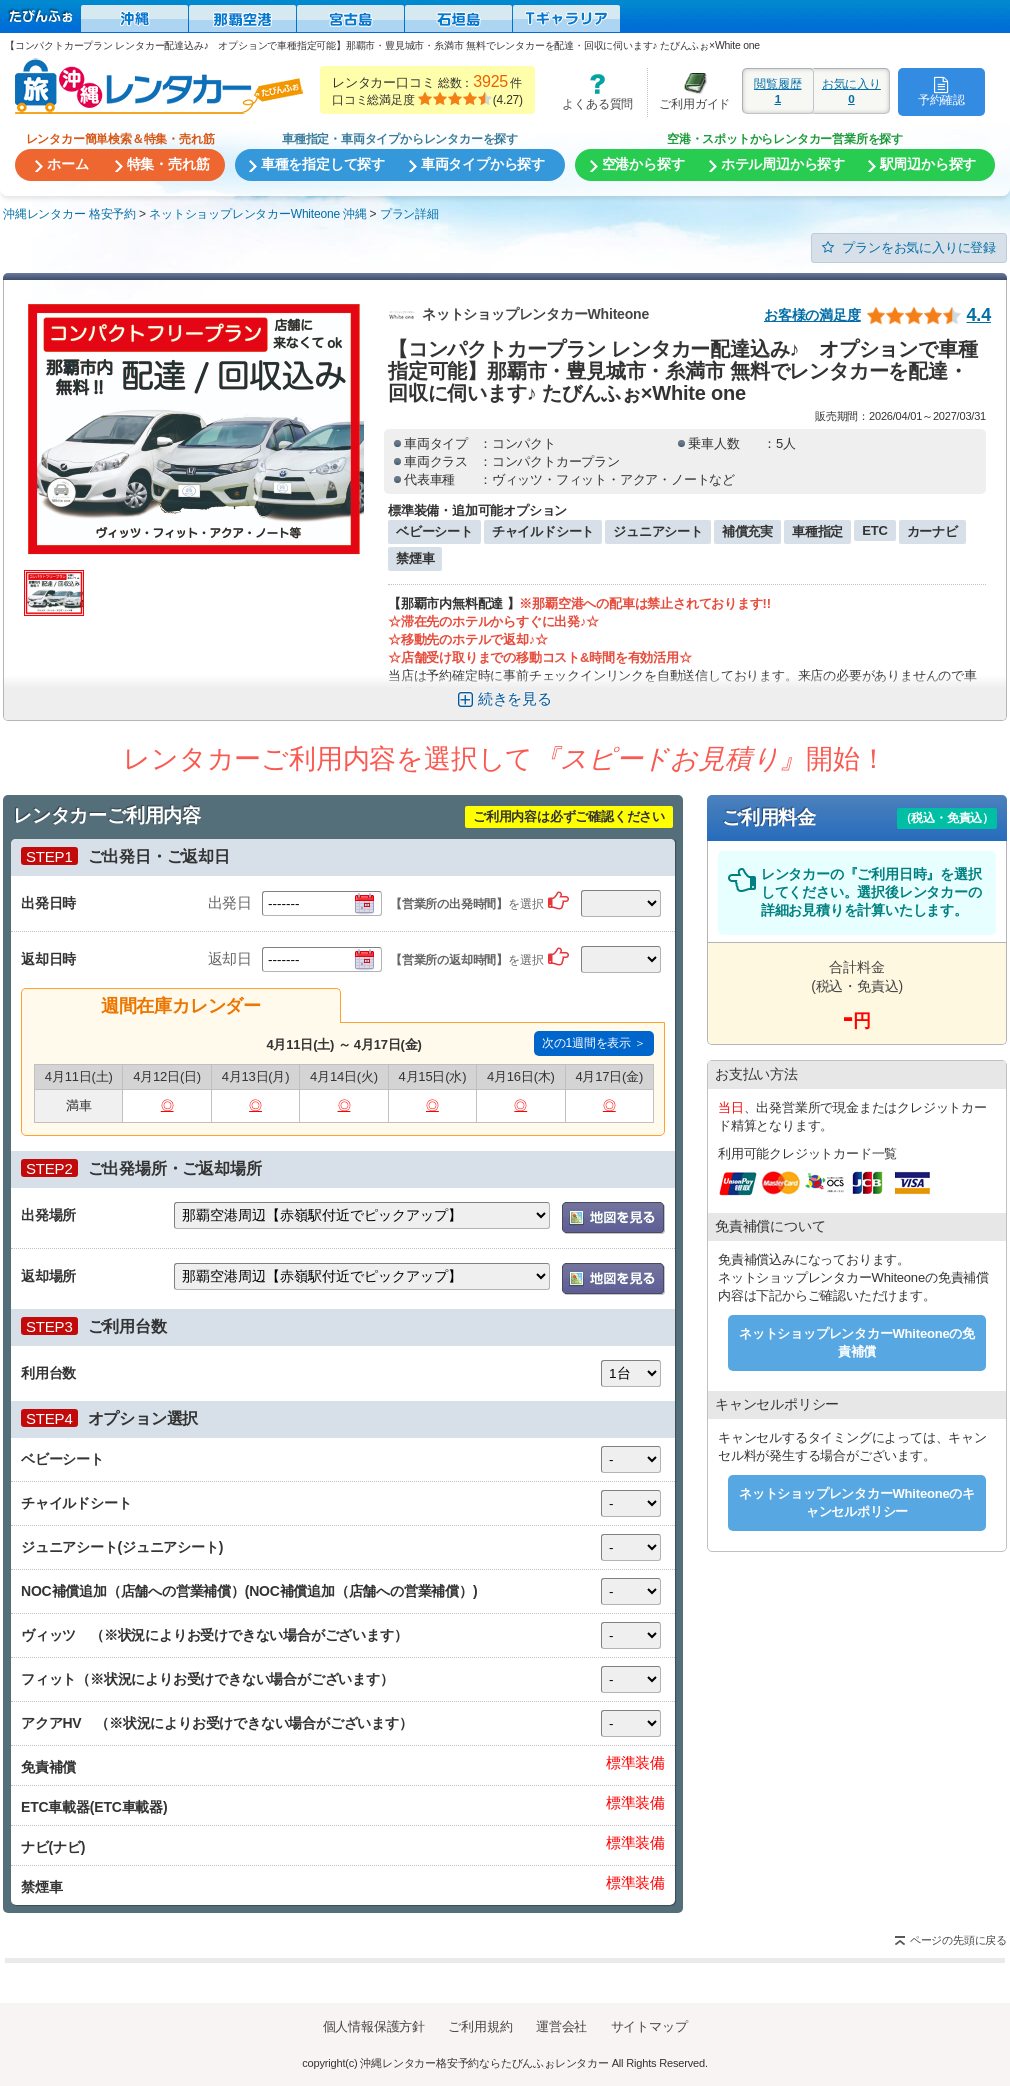 The height and width of the screenshot is (2086, 1010). What do you see at coordinates (649, 2026) in the screenshot?
I see `サイトマップ` at bounding box center [649, 2026].